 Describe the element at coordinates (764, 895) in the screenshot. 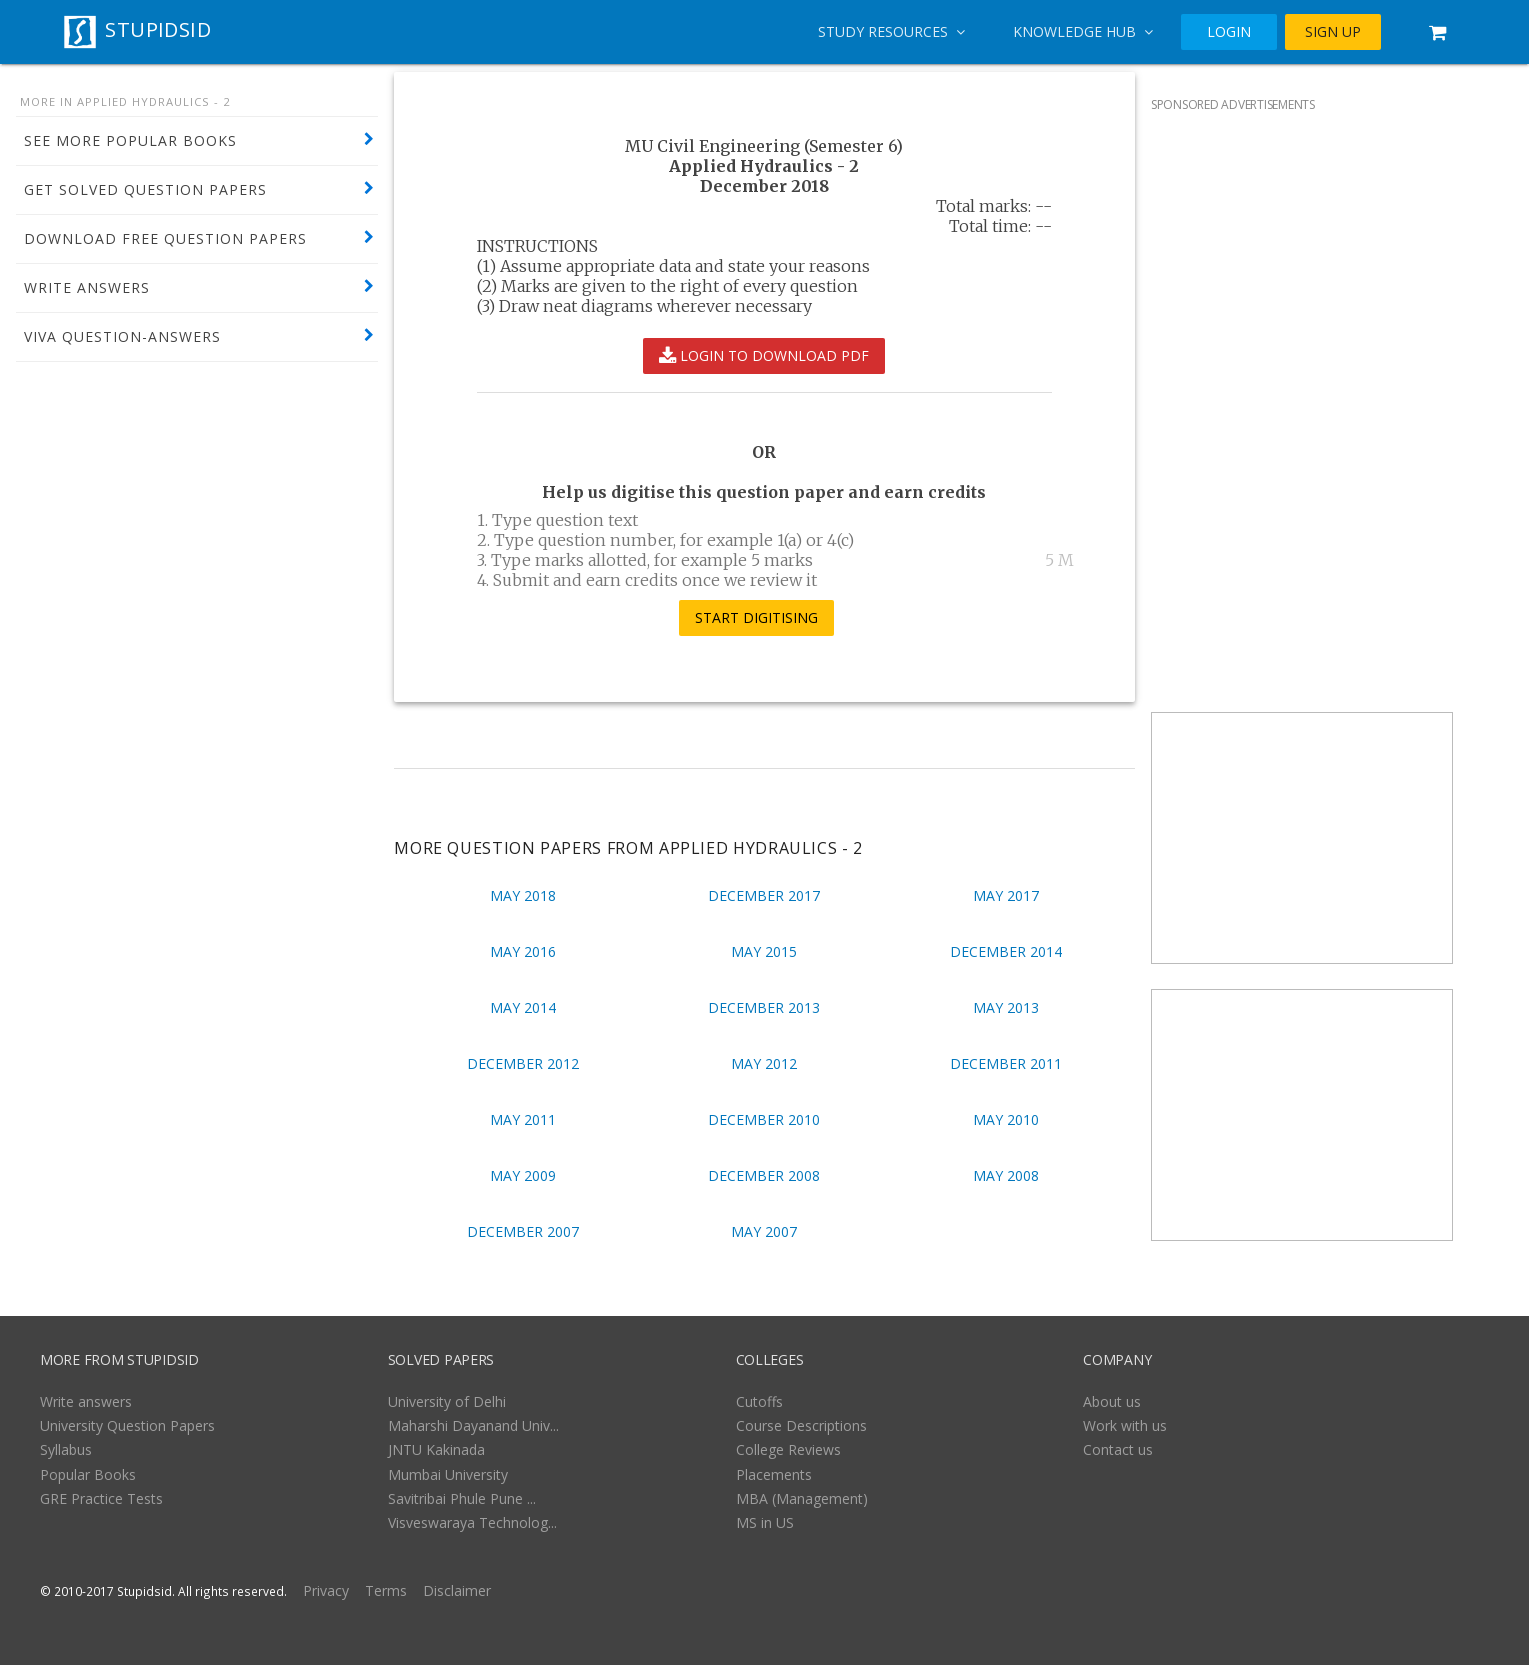

I see `December 2017` at that location.